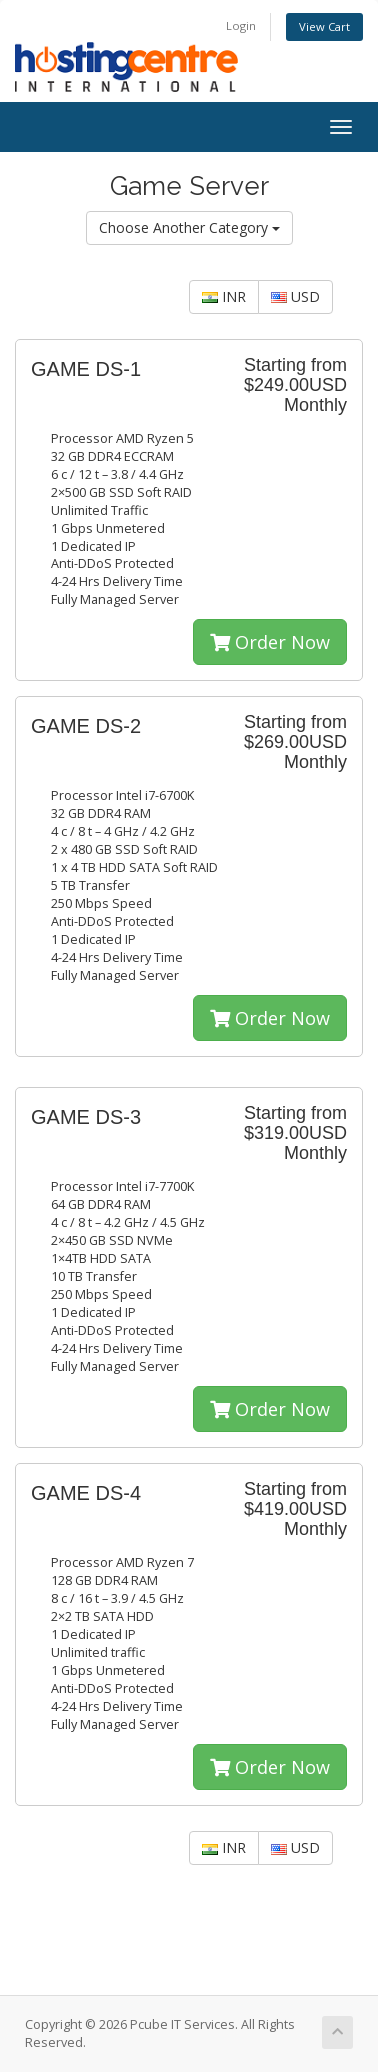  I want to click on Login, so click(241, 25).